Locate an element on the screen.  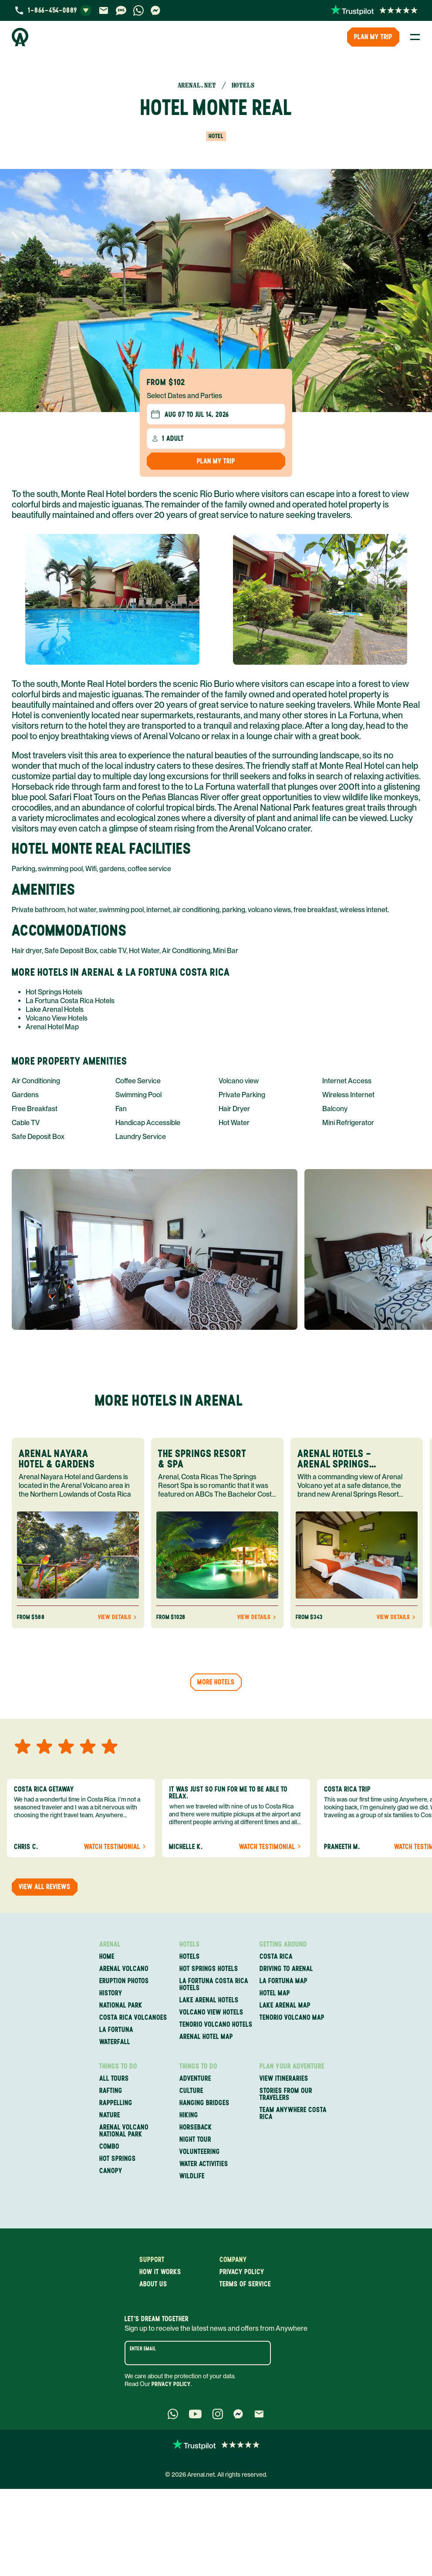
La Fortuna Costa Rica Hotels is located at coordinates (70, 1001).